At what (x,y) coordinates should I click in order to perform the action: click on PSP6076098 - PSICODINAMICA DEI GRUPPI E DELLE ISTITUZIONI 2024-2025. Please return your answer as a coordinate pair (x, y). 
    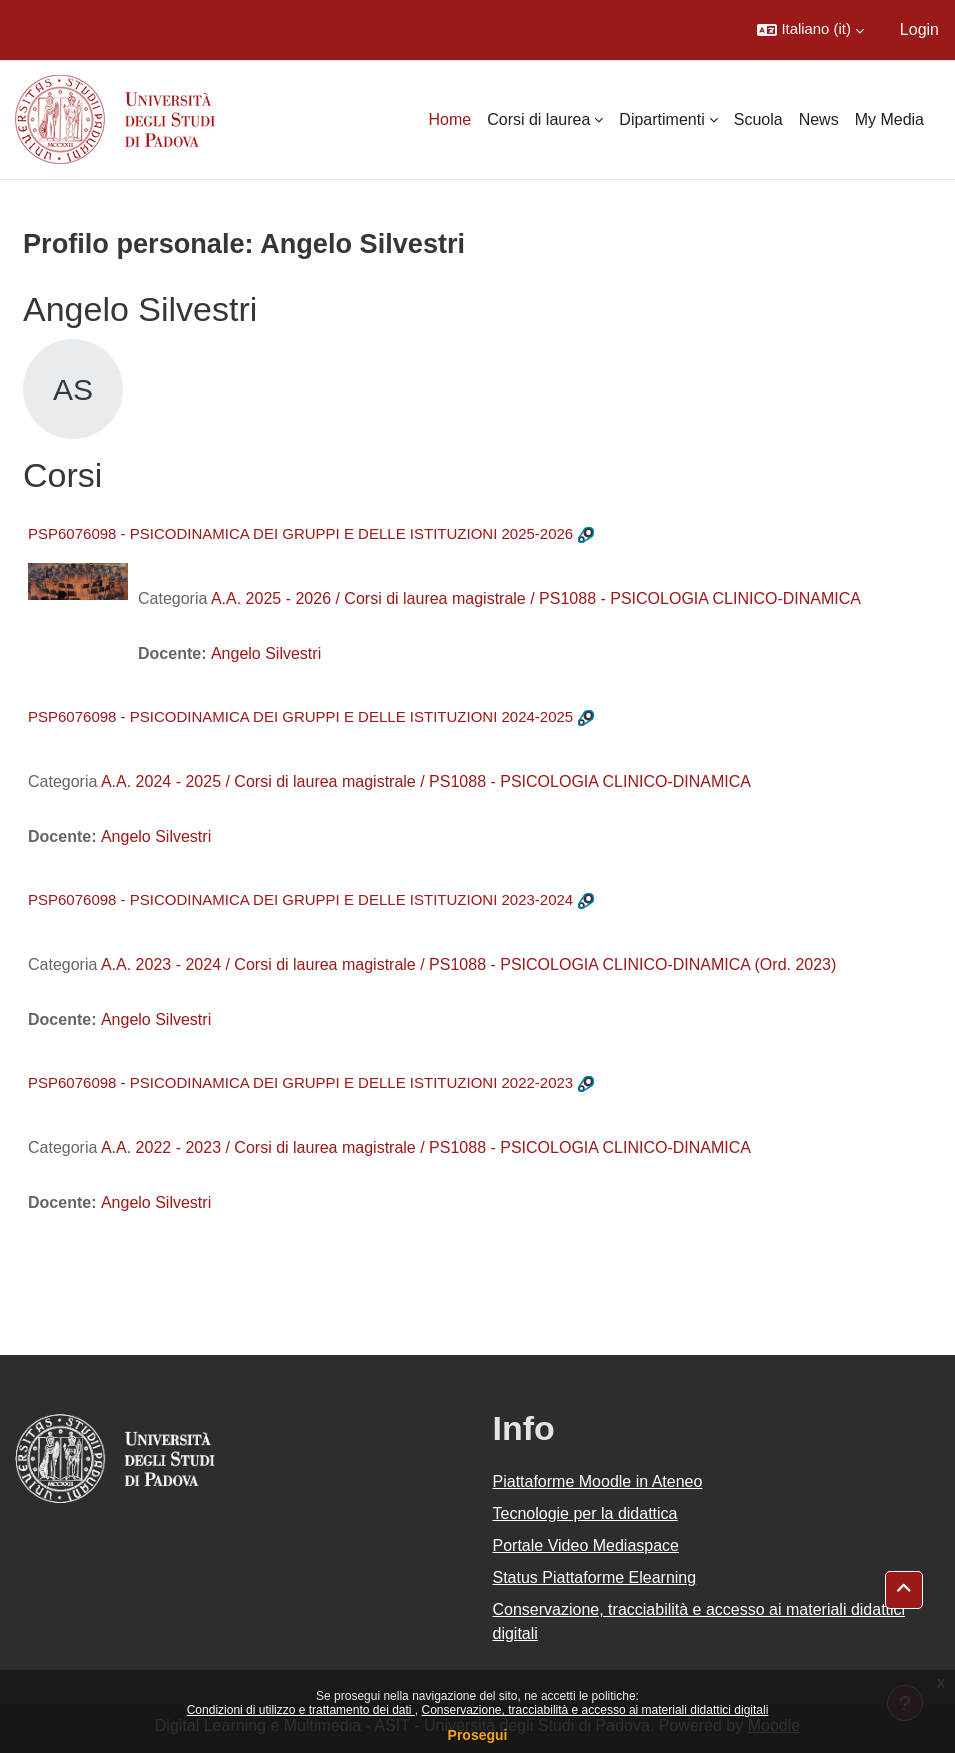
    Looking at the image, I should click on (300, 716).